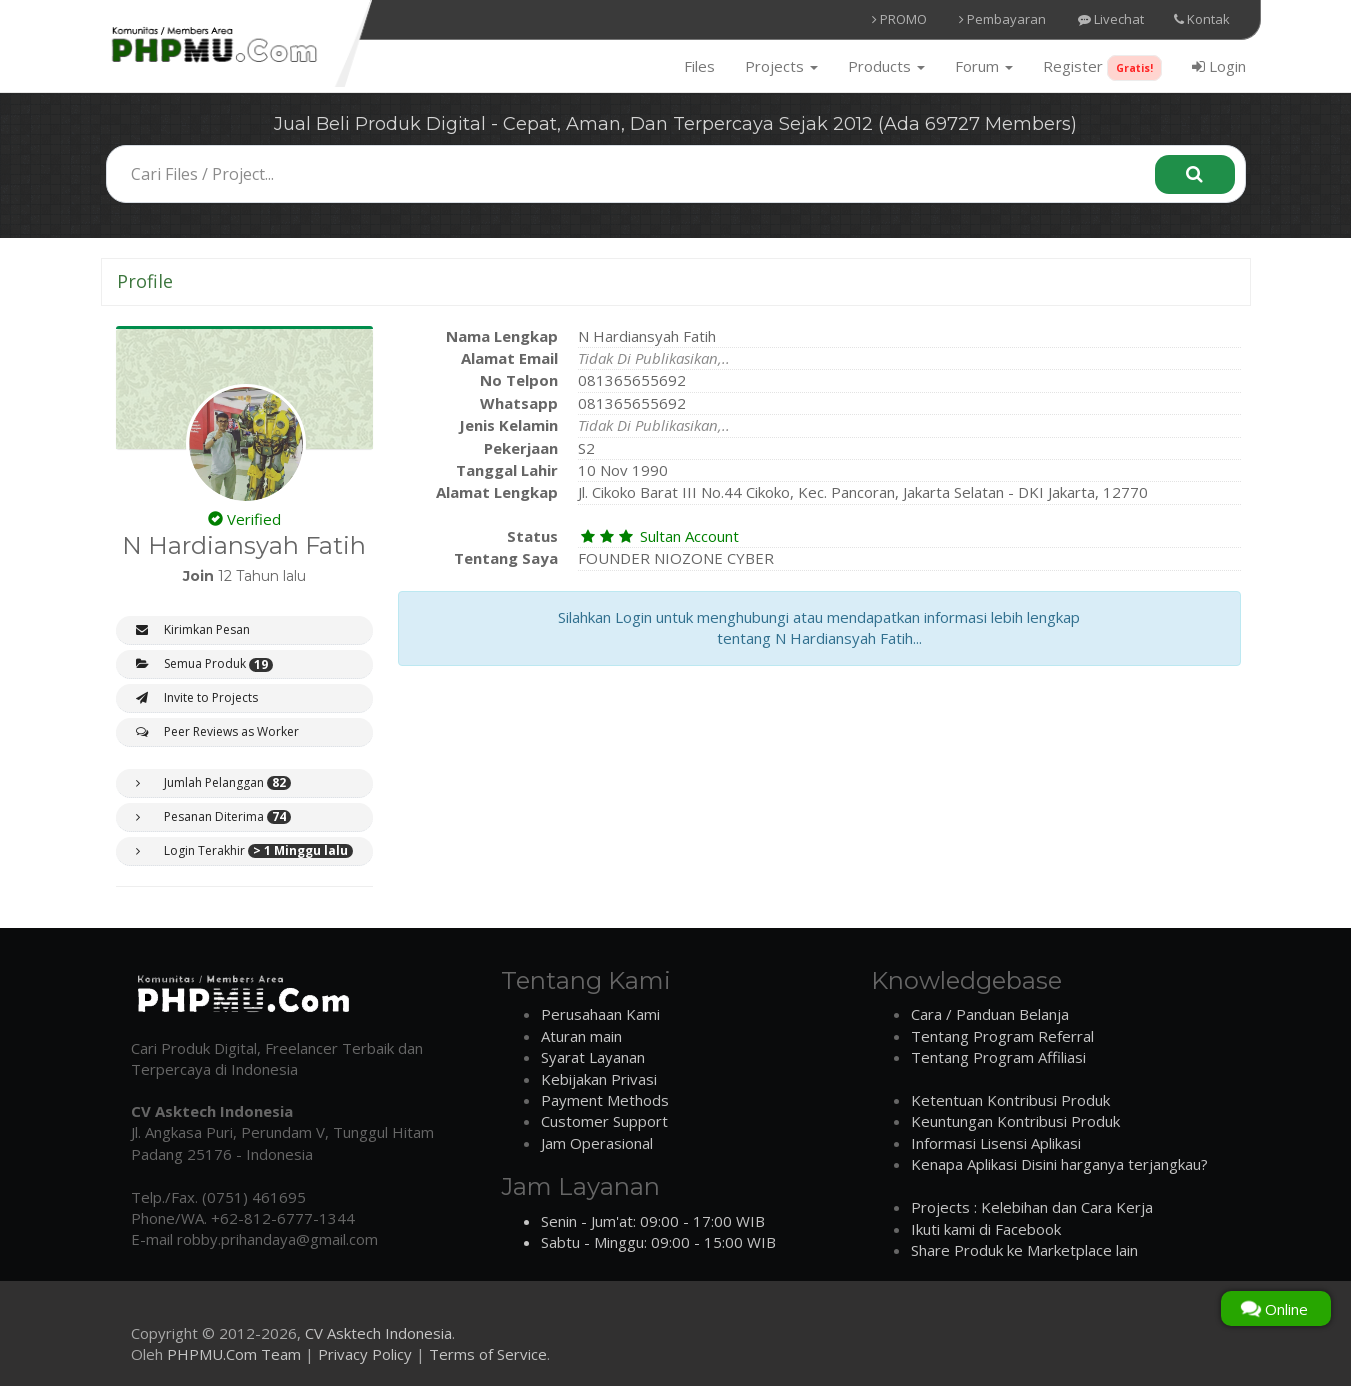  I want to click on Invite to Projects, so click(197, 697).